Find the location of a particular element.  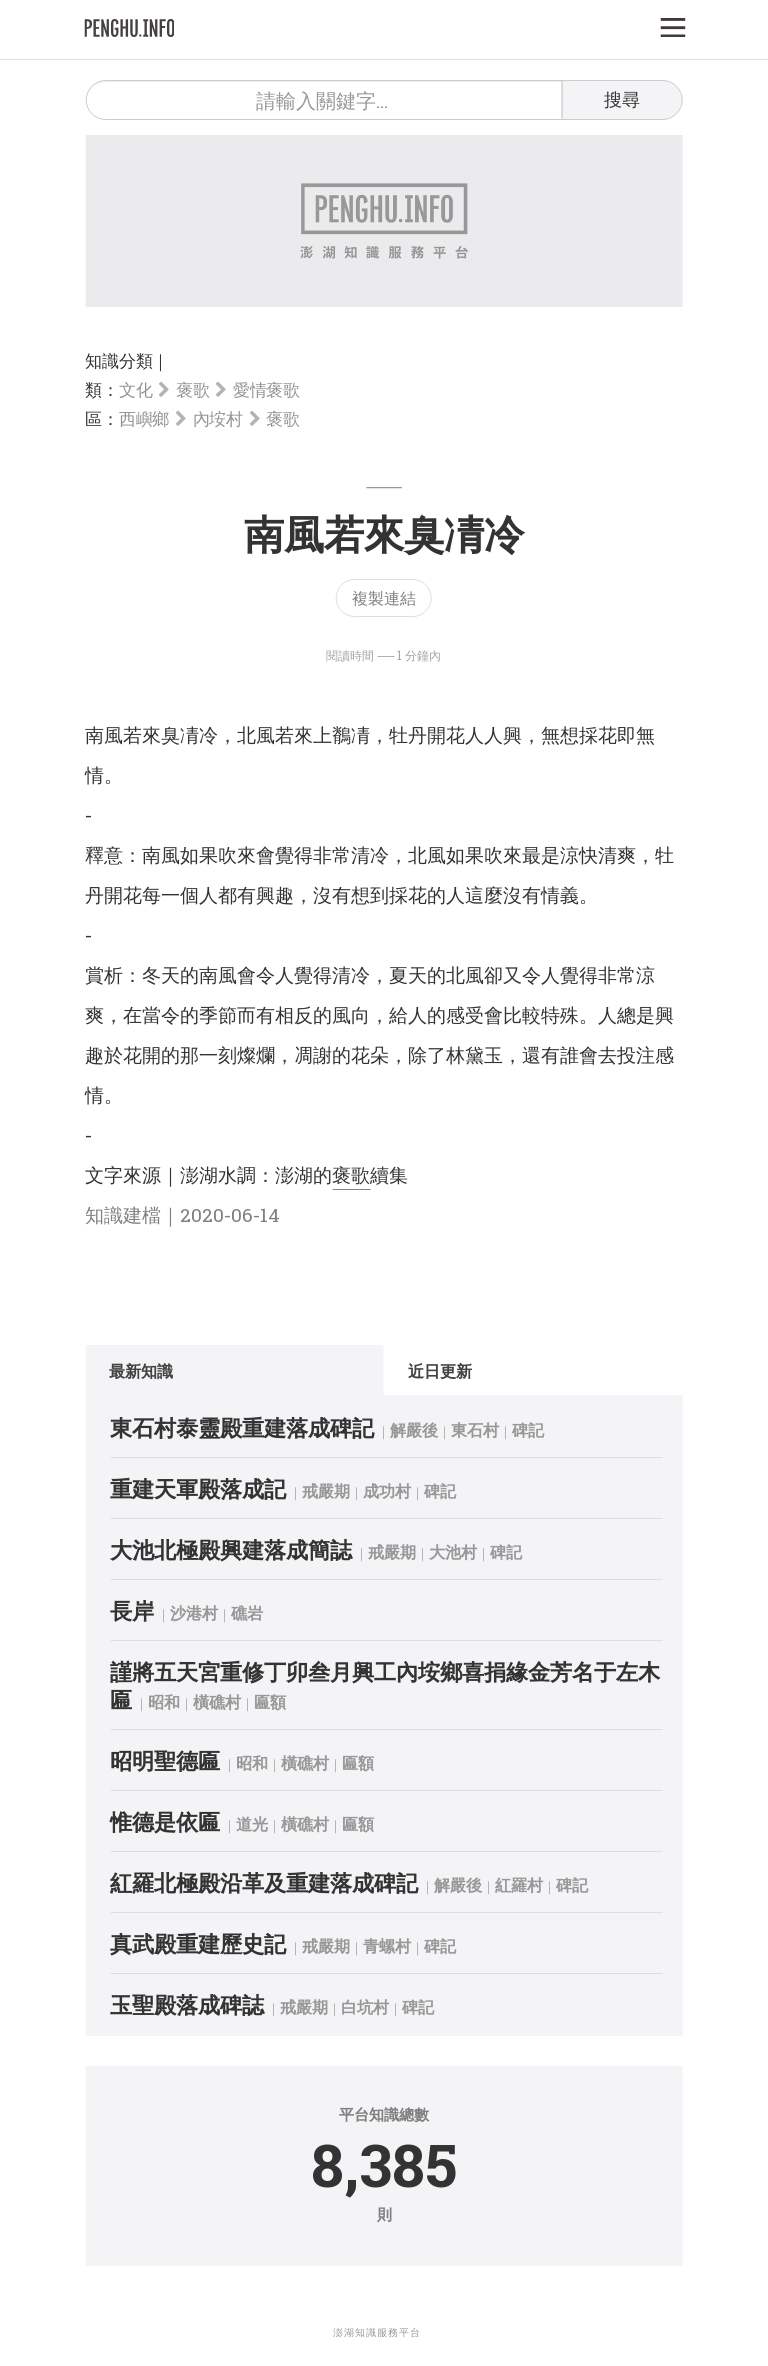

道光 is located at coordinates (252, 1823).